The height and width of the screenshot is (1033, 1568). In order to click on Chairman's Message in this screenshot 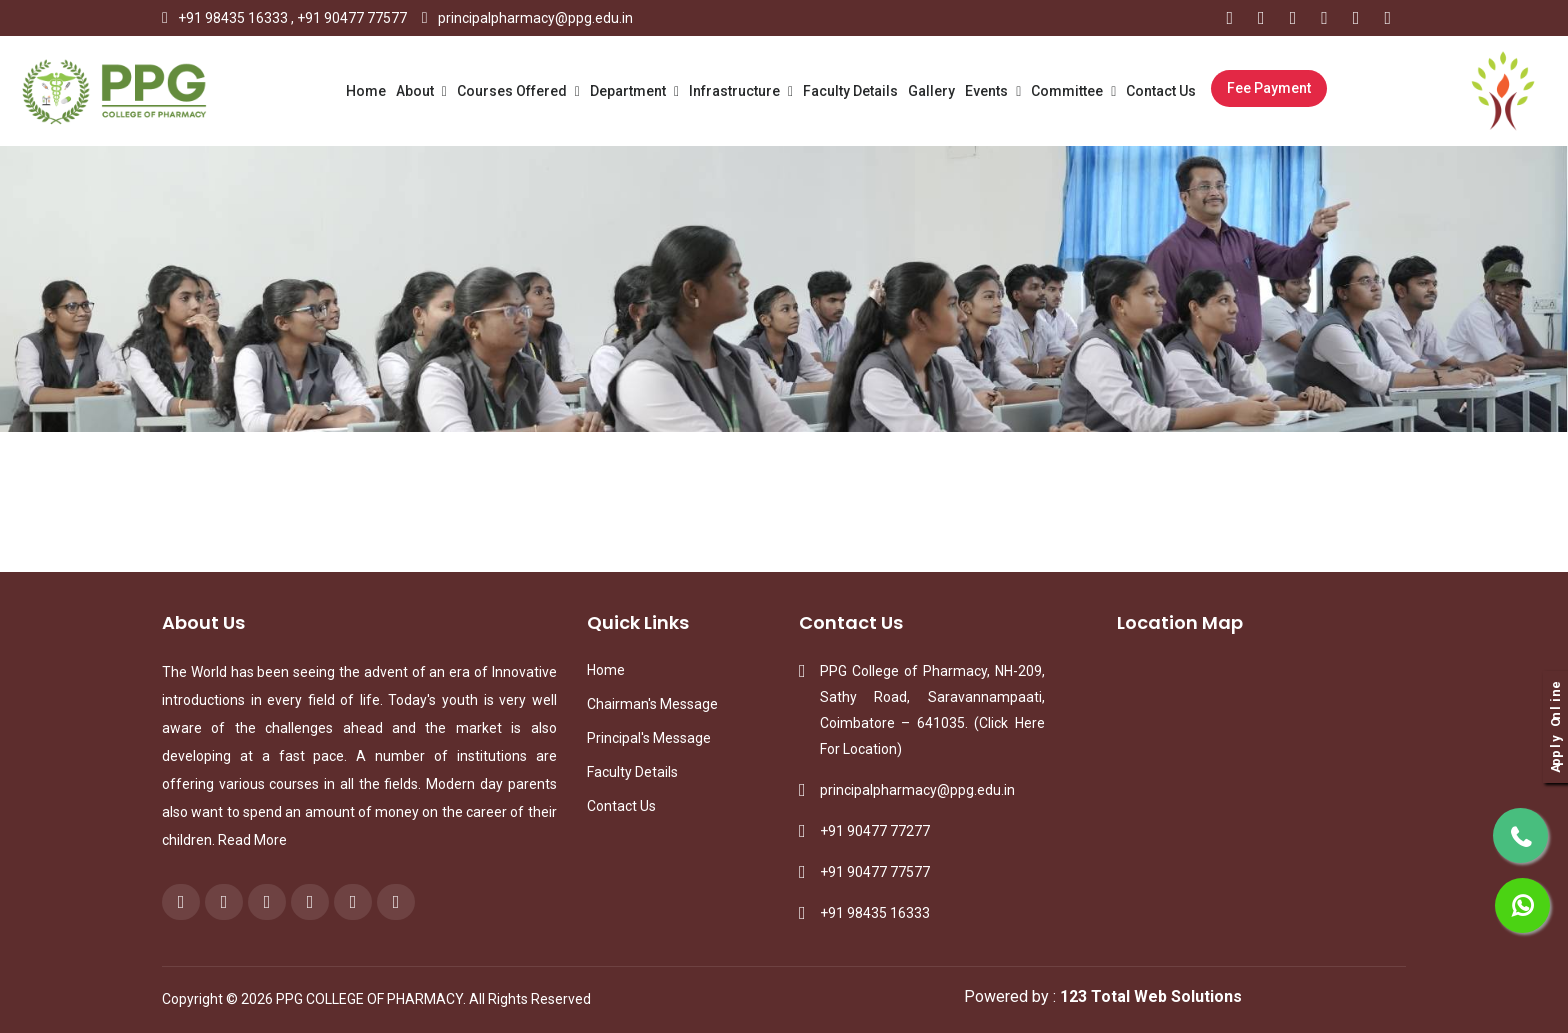, I will do `click(652, 704)`.